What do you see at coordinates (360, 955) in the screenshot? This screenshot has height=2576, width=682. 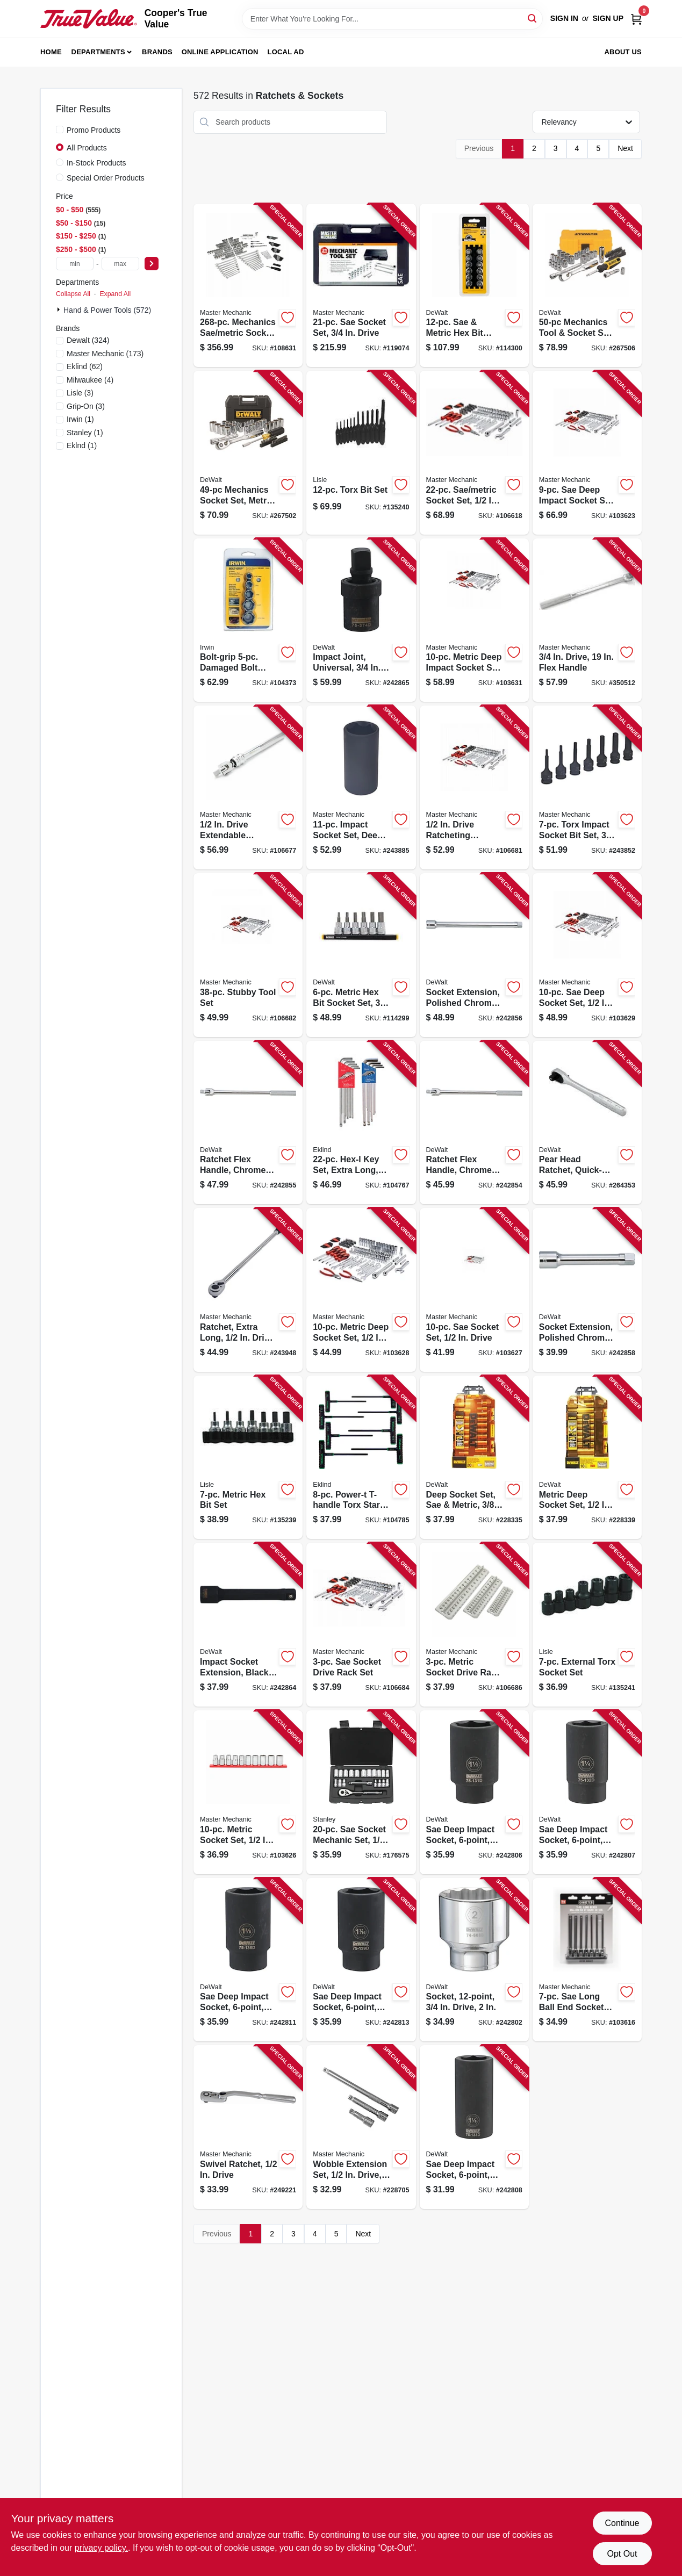 I see `[Go to metric-hex-bit-socket-set-drive-076174170016-114299 product page]` at bounding box center [360, 955].